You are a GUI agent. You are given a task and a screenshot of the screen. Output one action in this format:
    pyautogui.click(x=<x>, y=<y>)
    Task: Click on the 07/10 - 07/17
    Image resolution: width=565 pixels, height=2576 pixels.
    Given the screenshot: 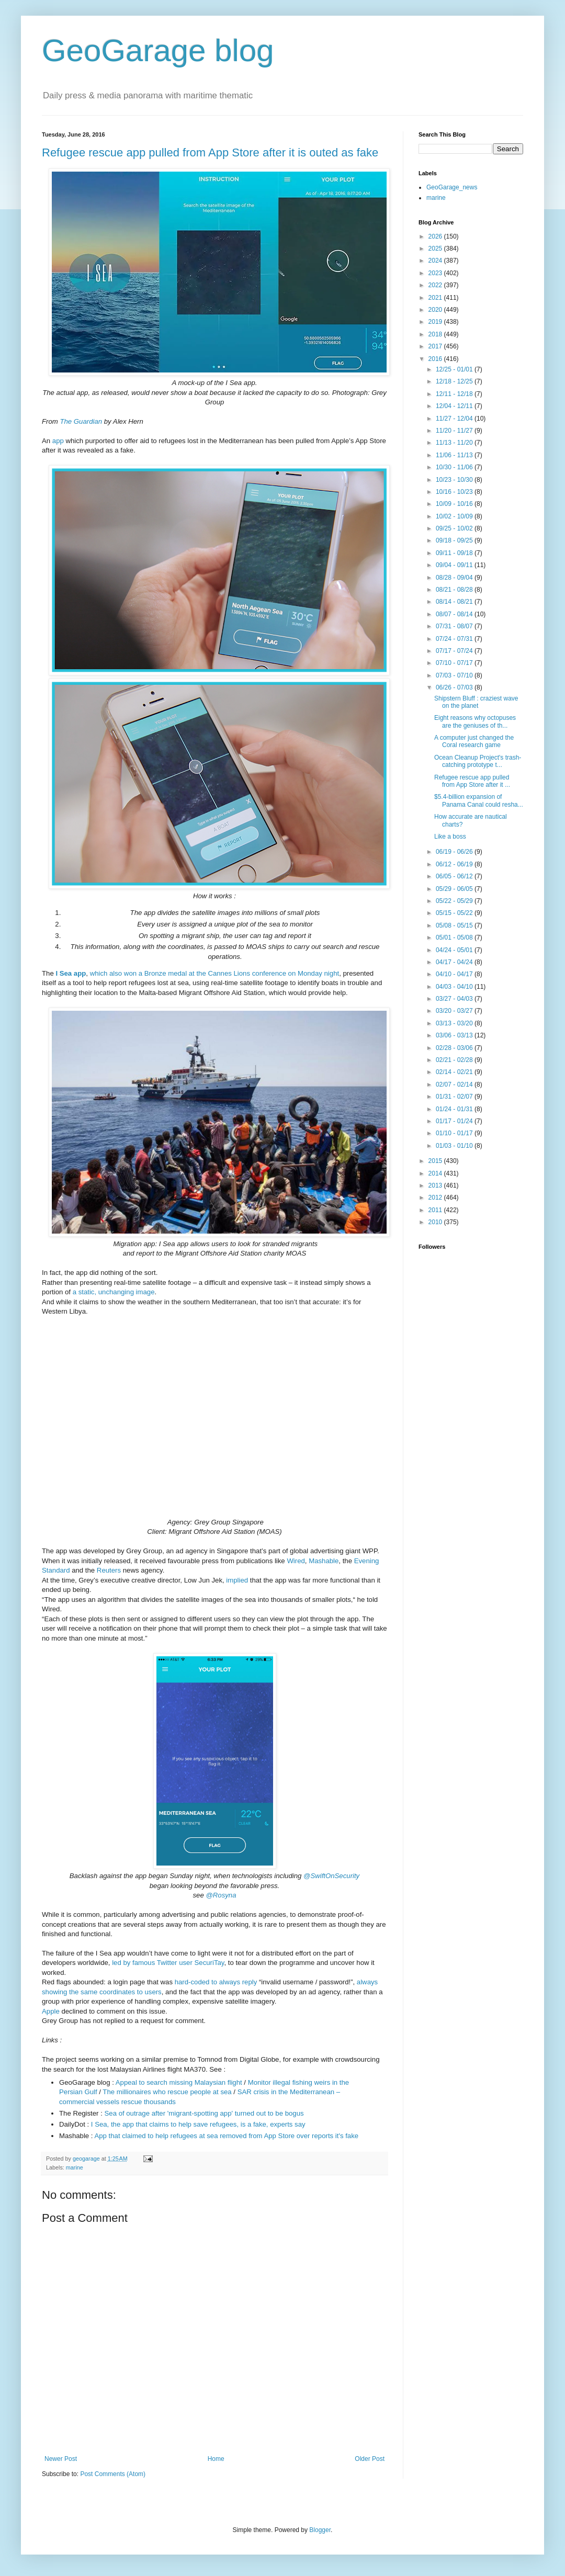 What is the action you would take?
    pyautogui.click(x=455, y=662)
    